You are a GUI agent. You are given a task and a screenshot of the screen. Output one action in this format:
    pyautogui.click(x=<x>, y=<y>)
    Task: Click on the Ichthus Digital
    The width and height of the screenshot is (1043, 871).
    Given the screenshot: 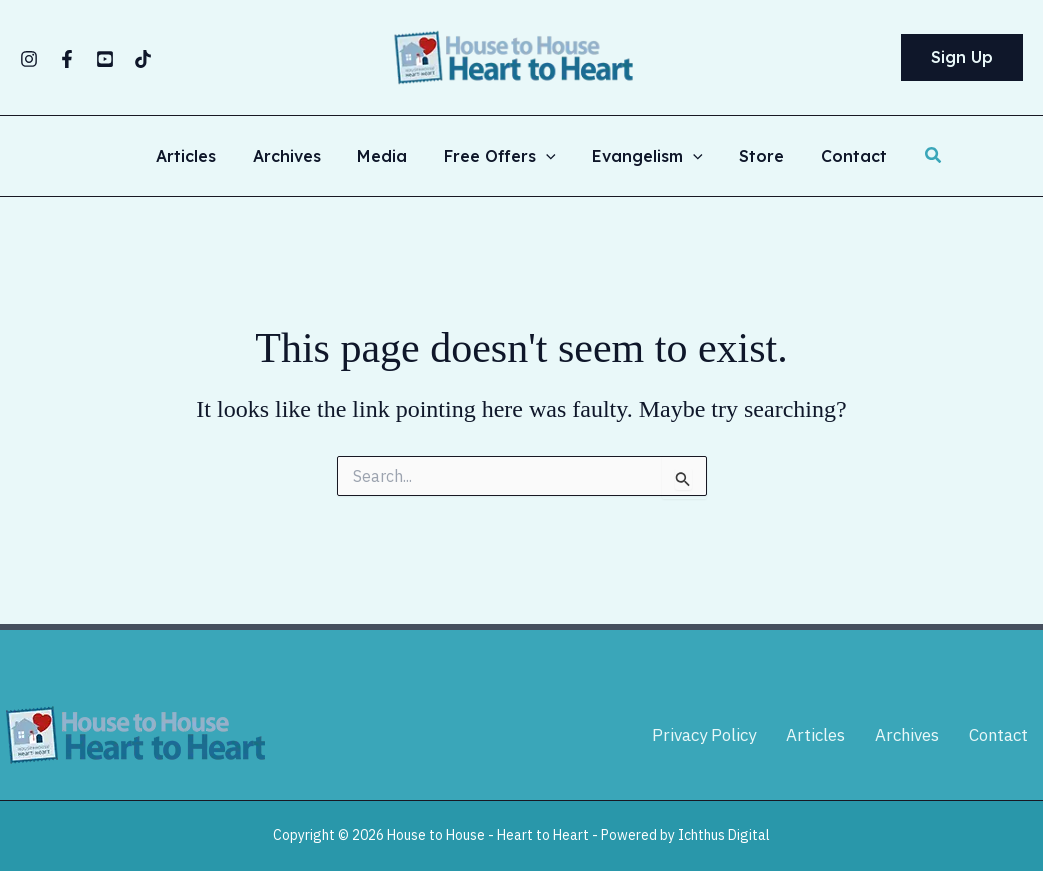 What is the action you would take?
    pyautogui.click(x=724, y=835)
    